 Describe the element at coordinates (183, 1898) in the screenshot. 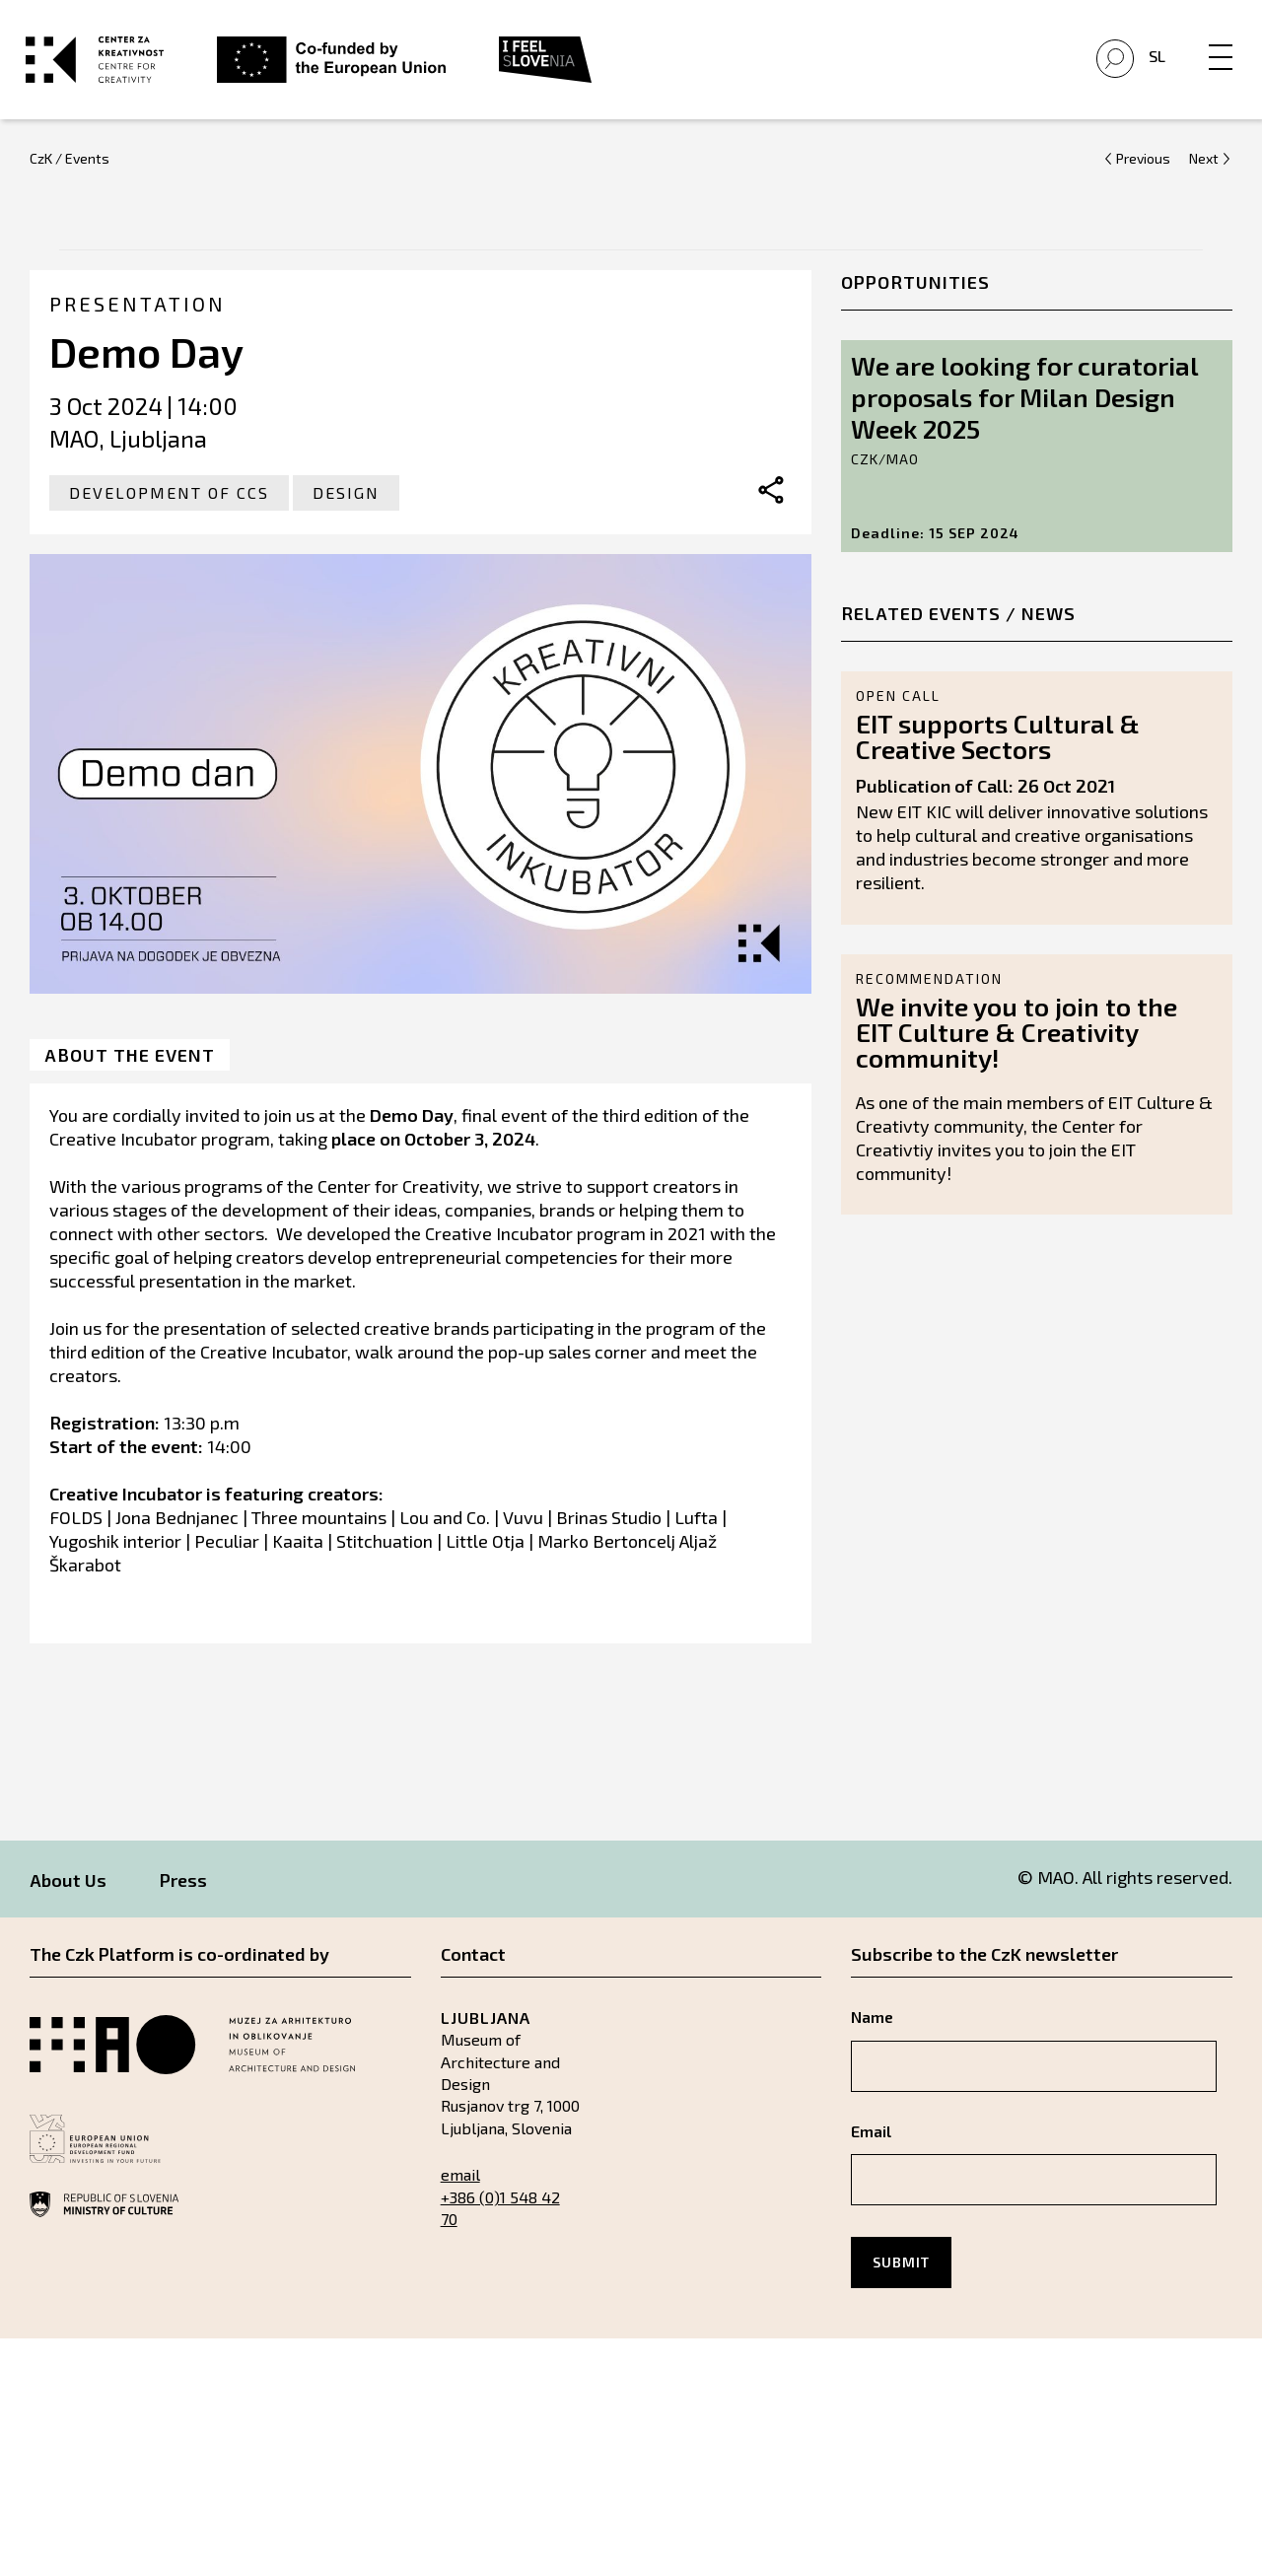

I see `Press` at that location.